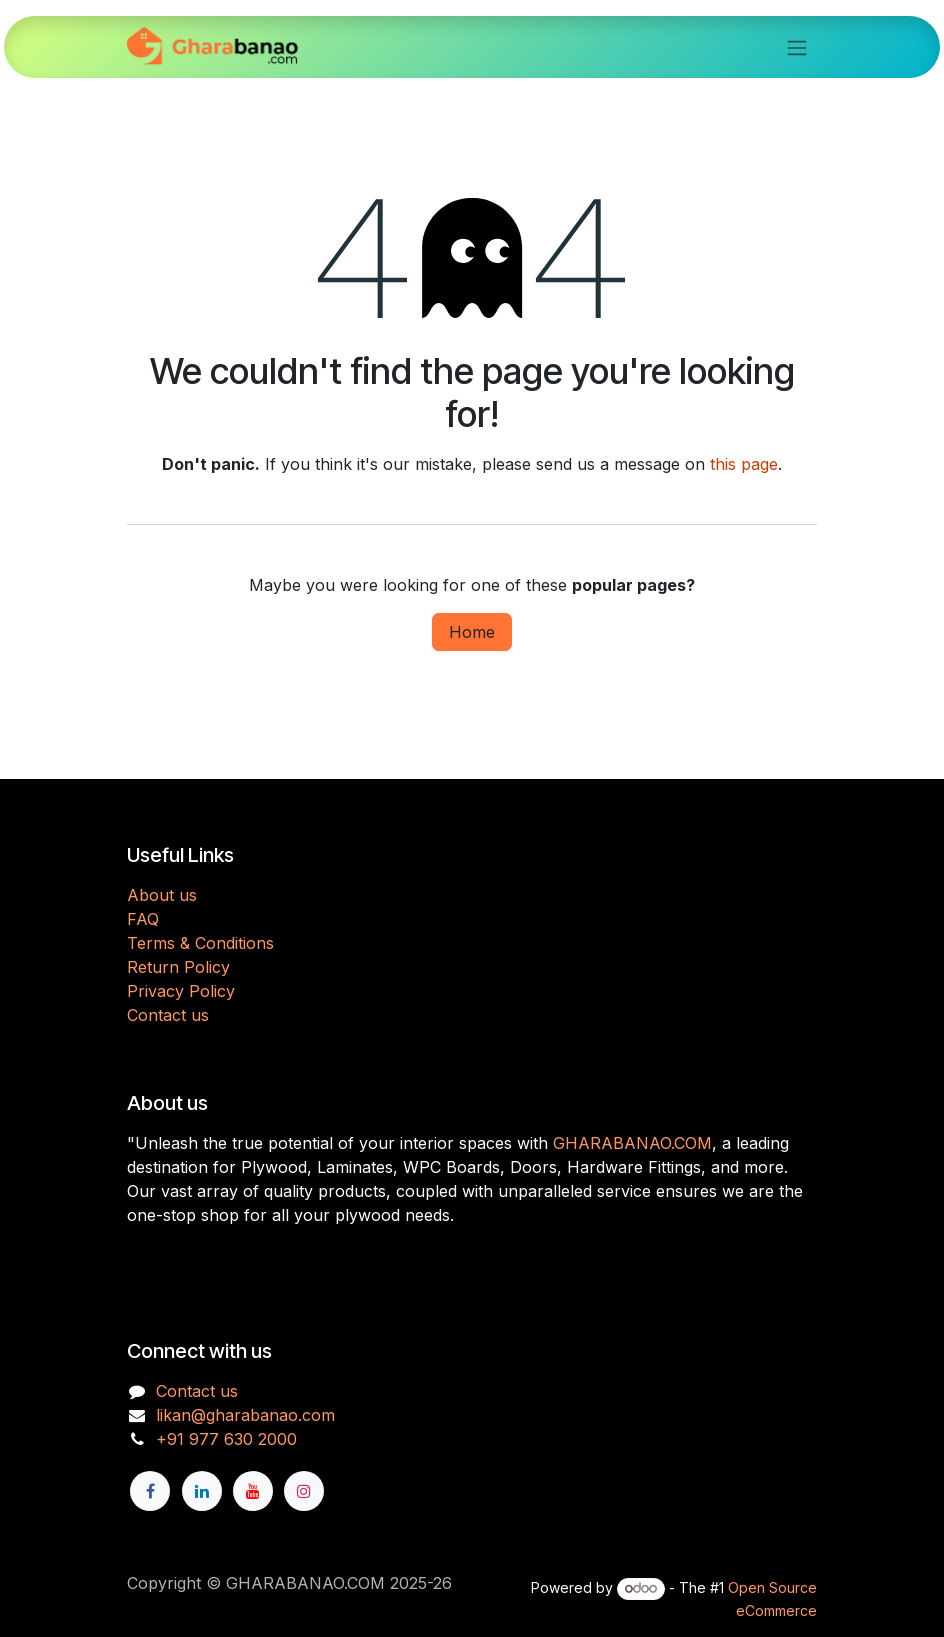  Describe the element at coordinates (181, 991) in the screenshot. I see `Privacy Policy` at that location.